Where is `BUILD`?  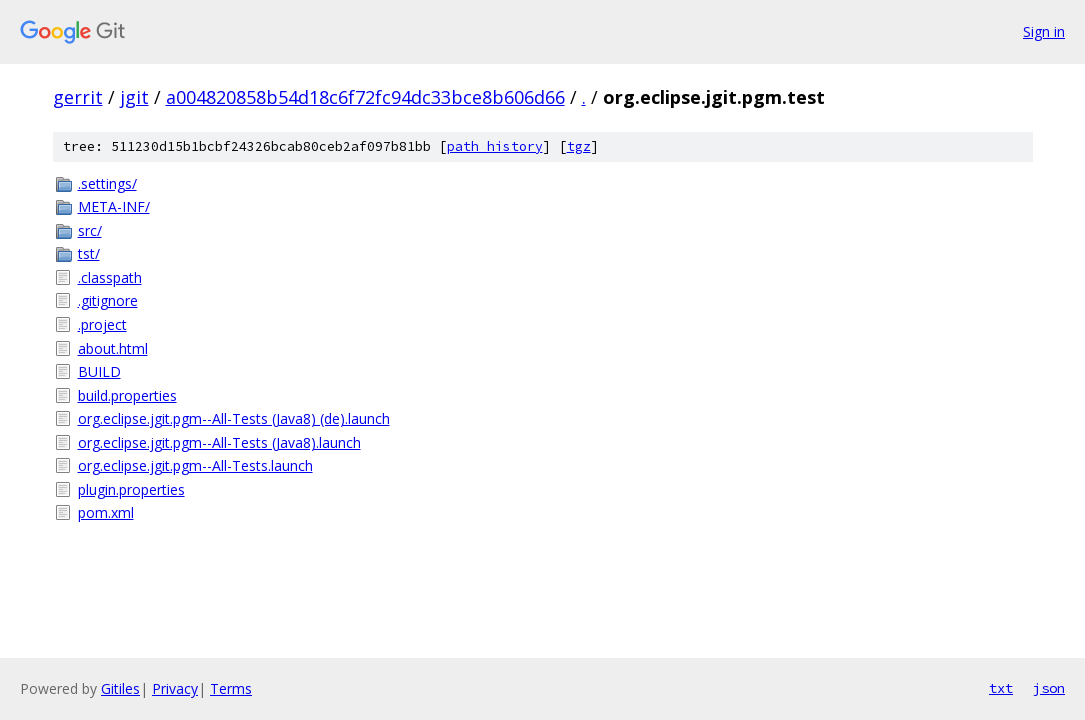
BUILD is located at coordinates (99, 371).